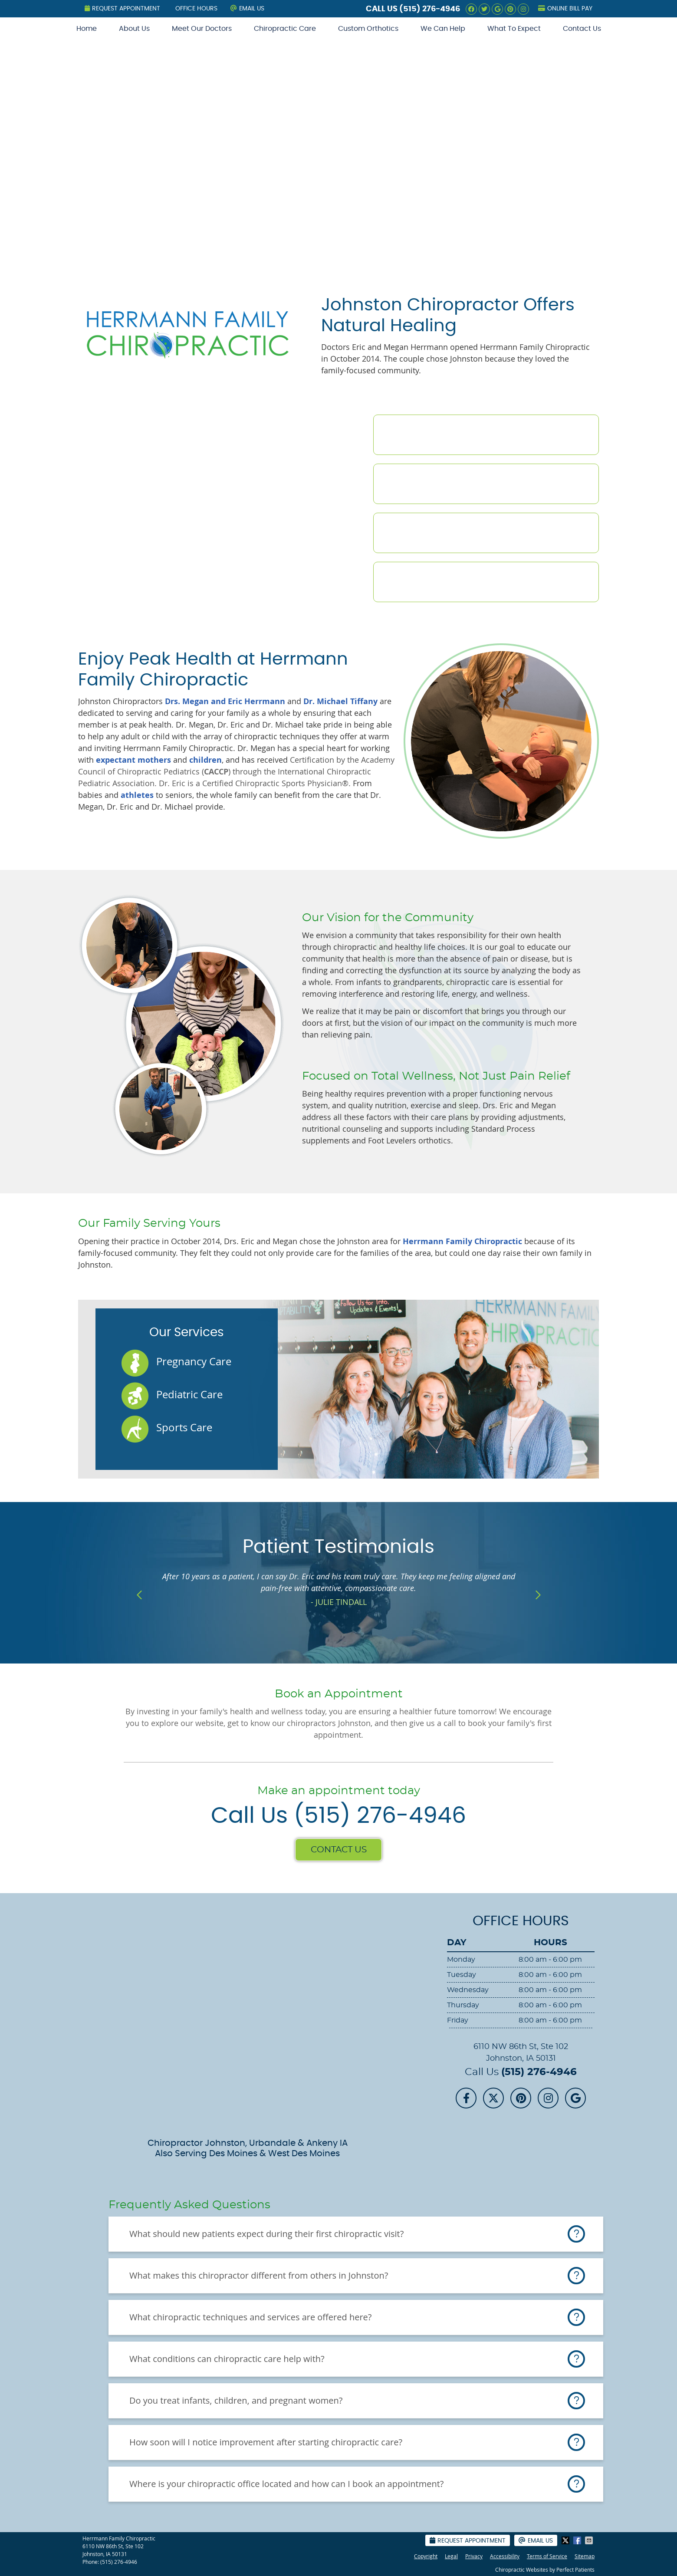 This screenshot has width=677, height=2576. I want to click on Share on X, so click(566, 2540).